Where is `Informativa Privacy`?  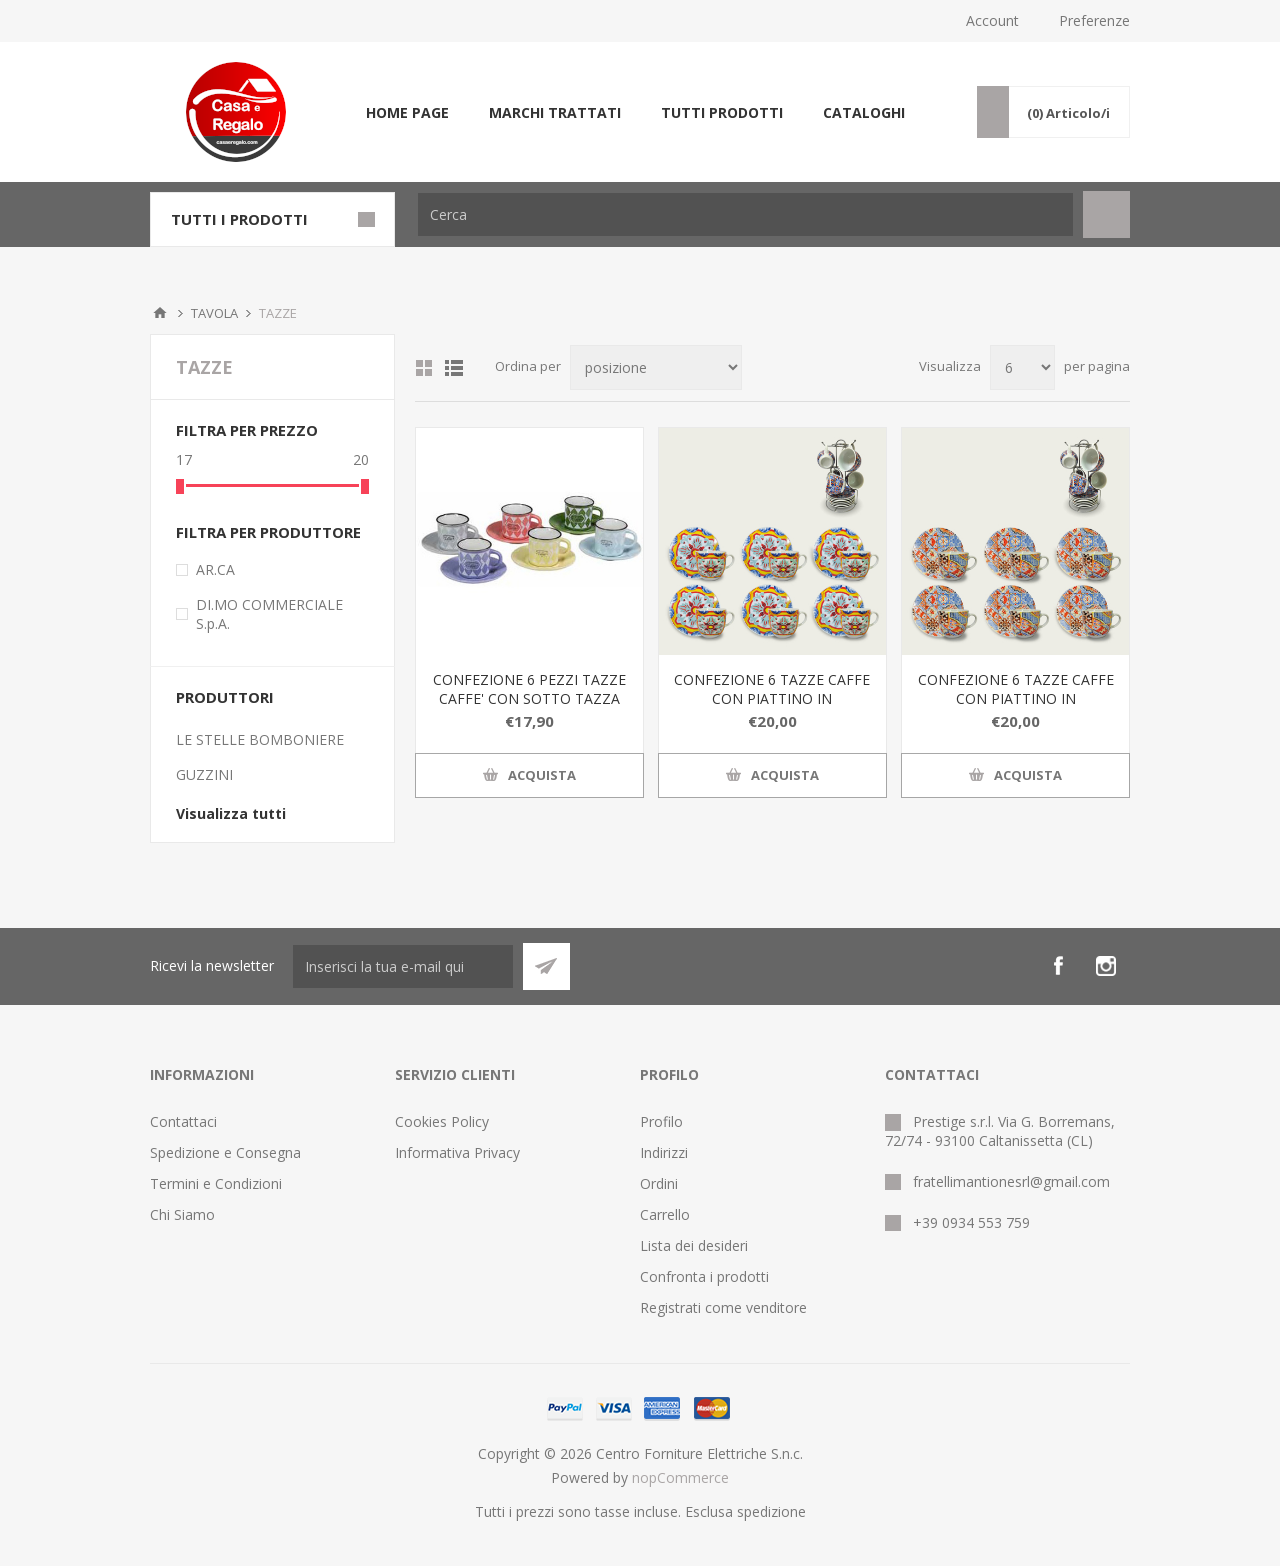 Informativa Privacy is located at coordinates (457, 1152).